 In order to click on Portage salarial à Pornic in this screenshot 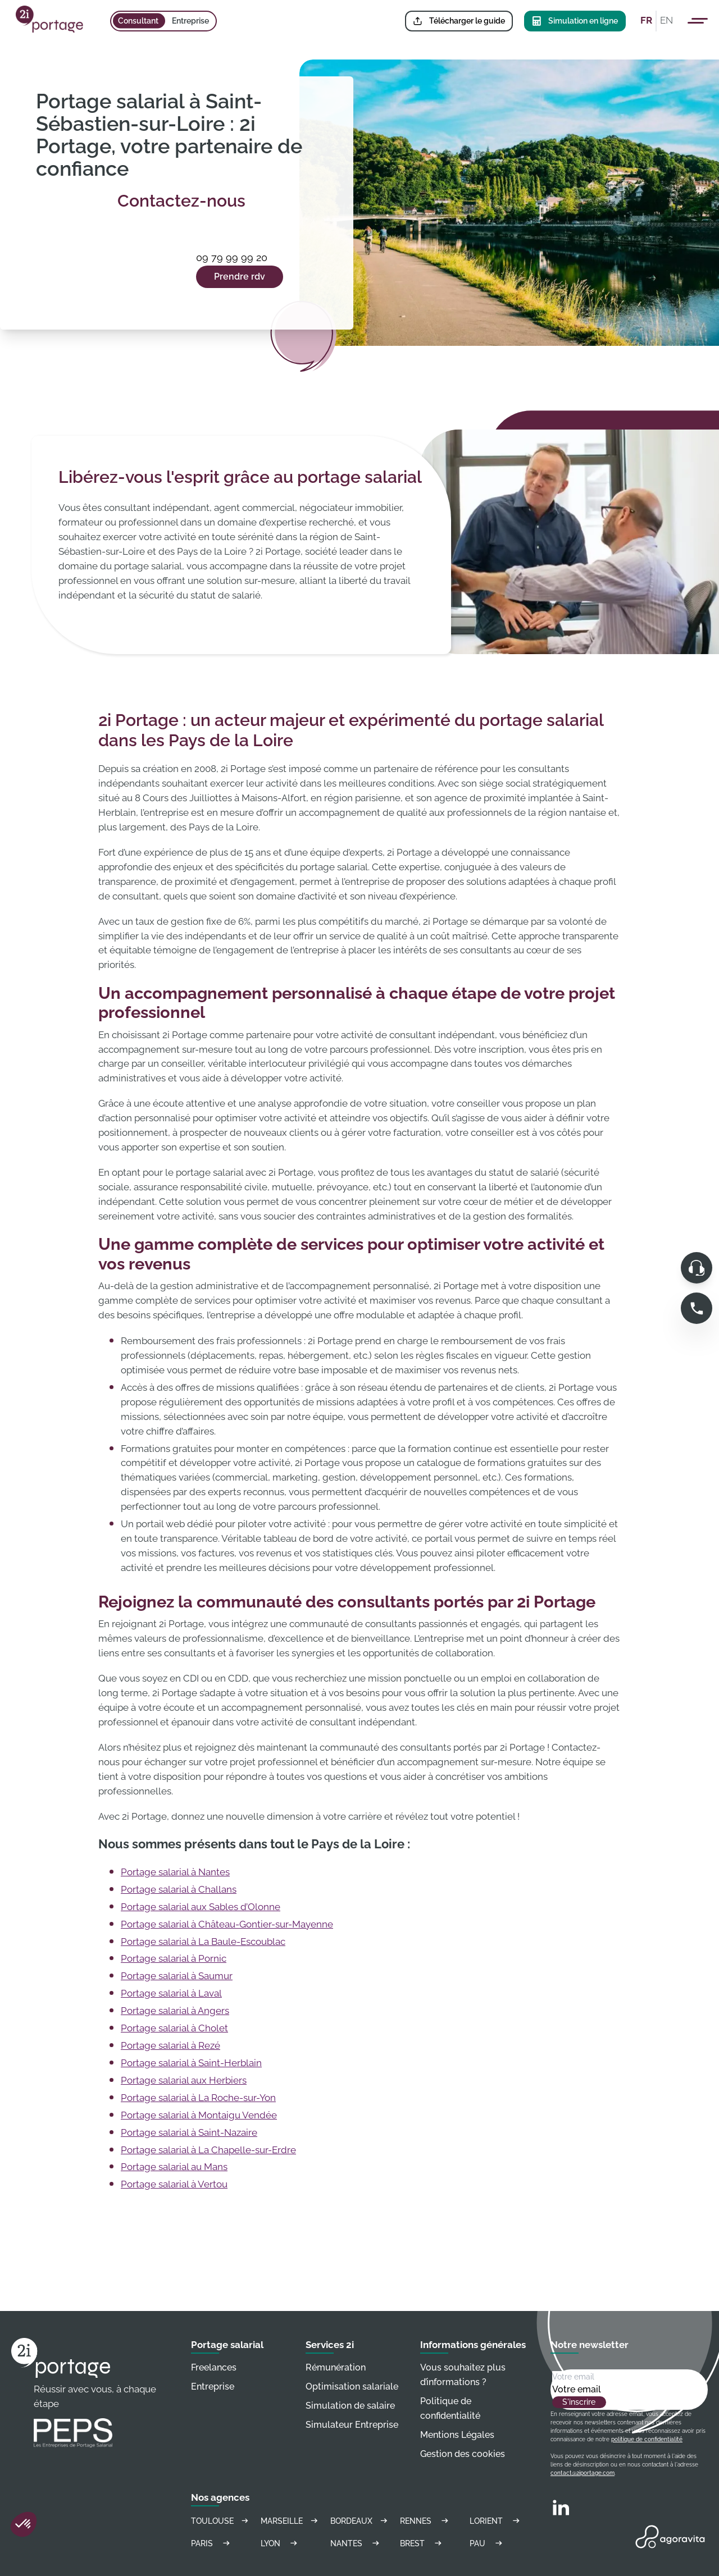, I will do `click(173, 1958)`.